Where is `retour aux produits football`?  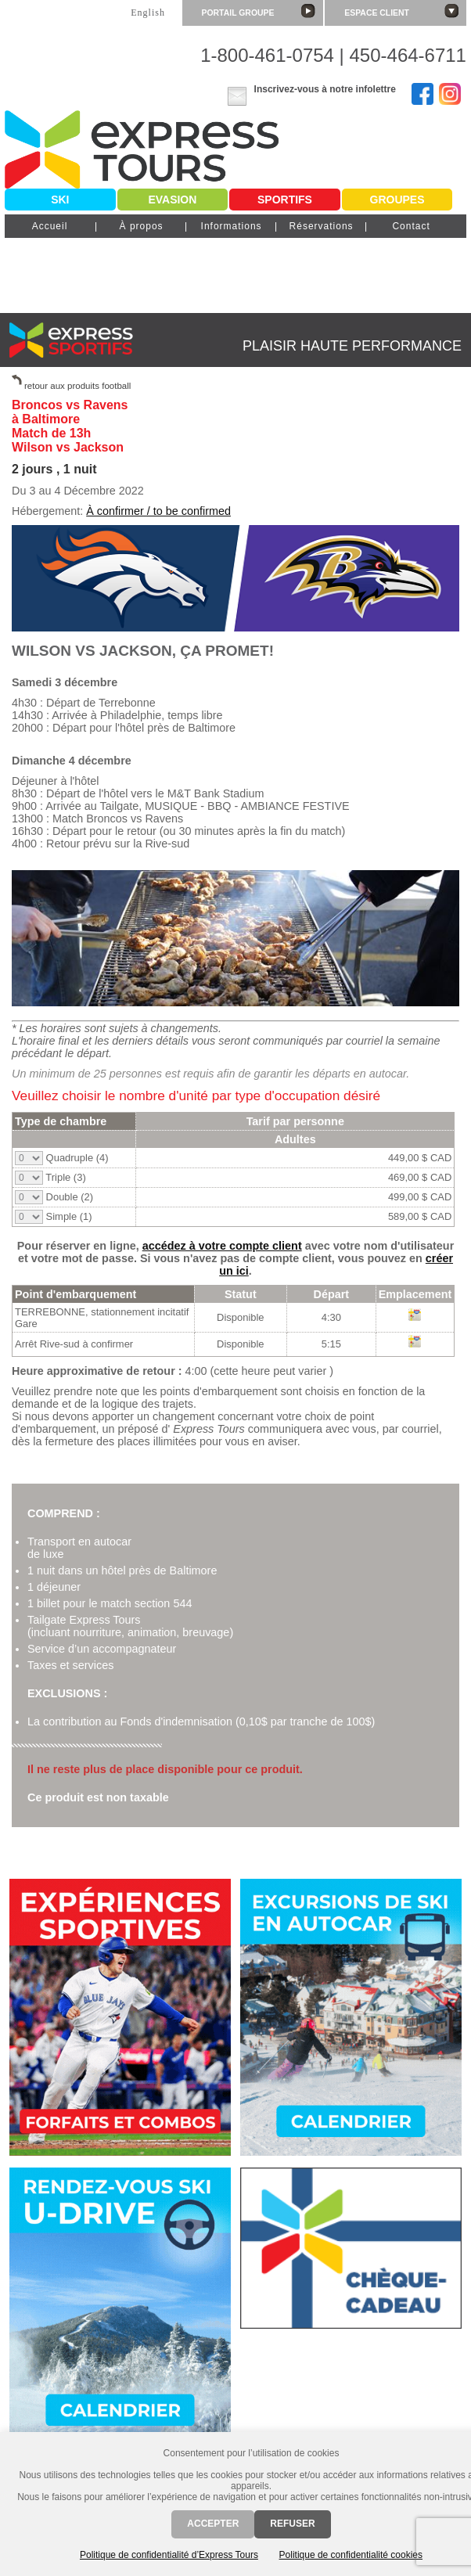
retour aux produits football is located at coordinates (77, 385).